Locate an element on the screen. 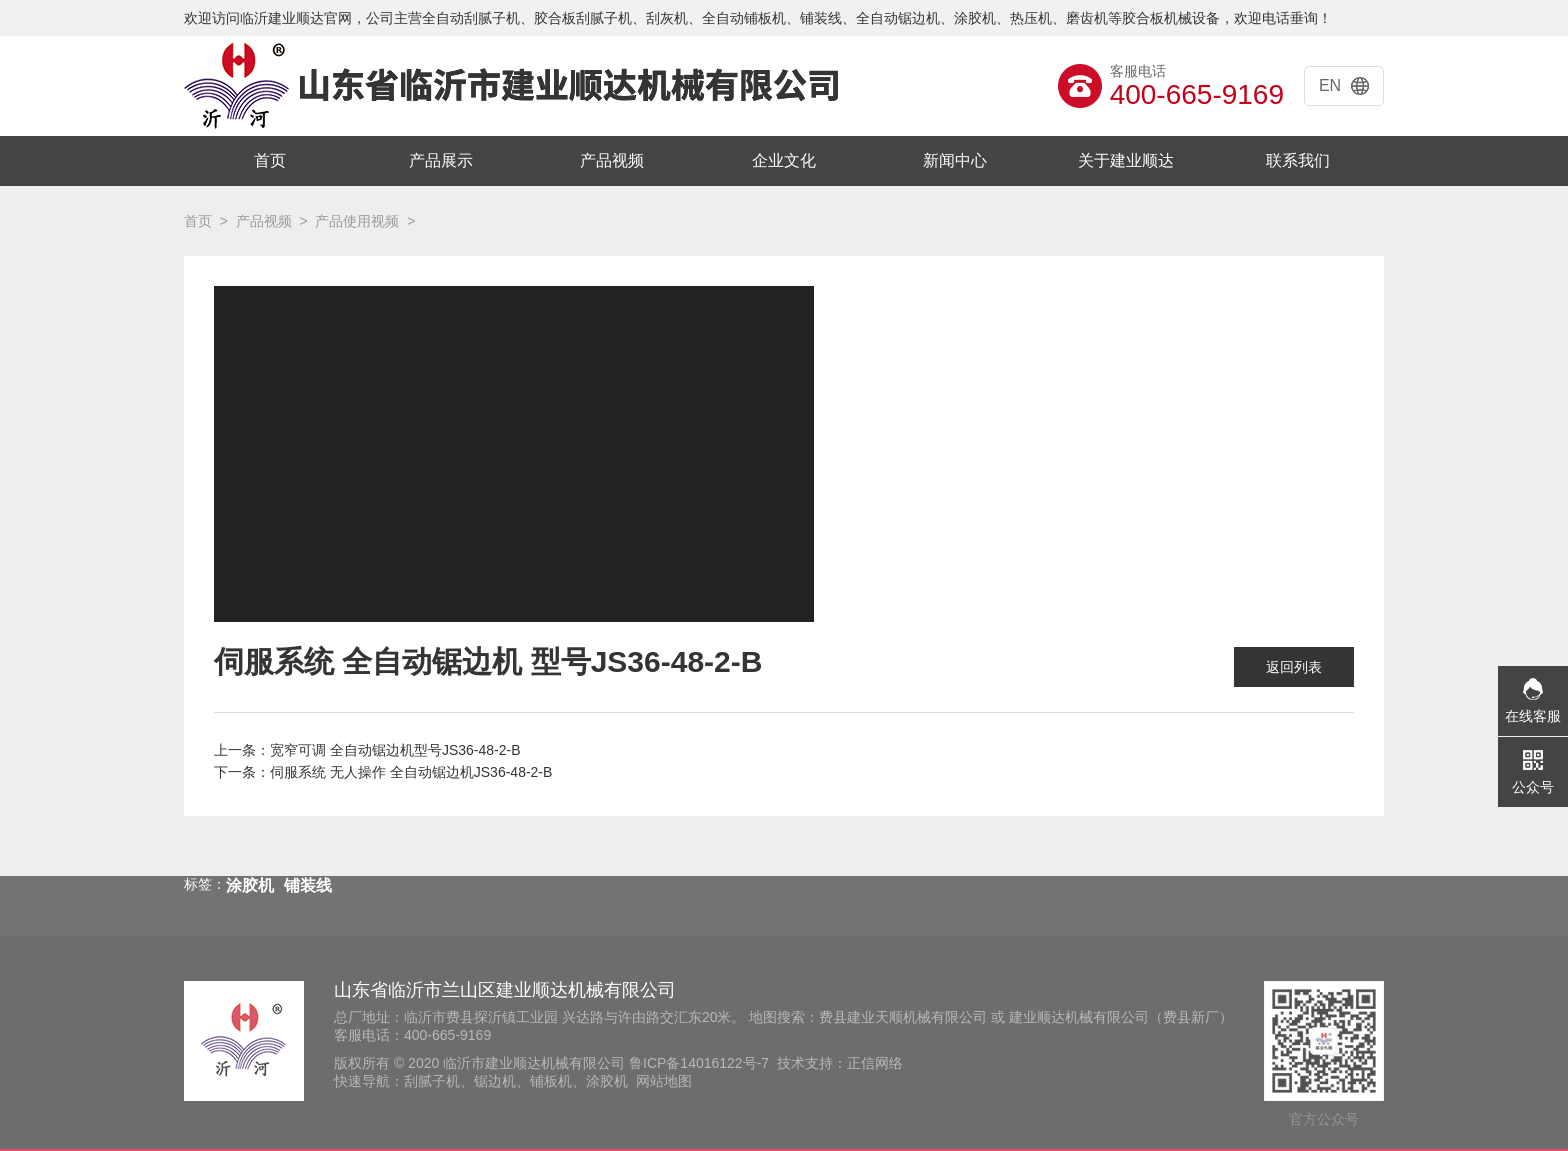  网站地图 is located at coordinates (664, 1081).